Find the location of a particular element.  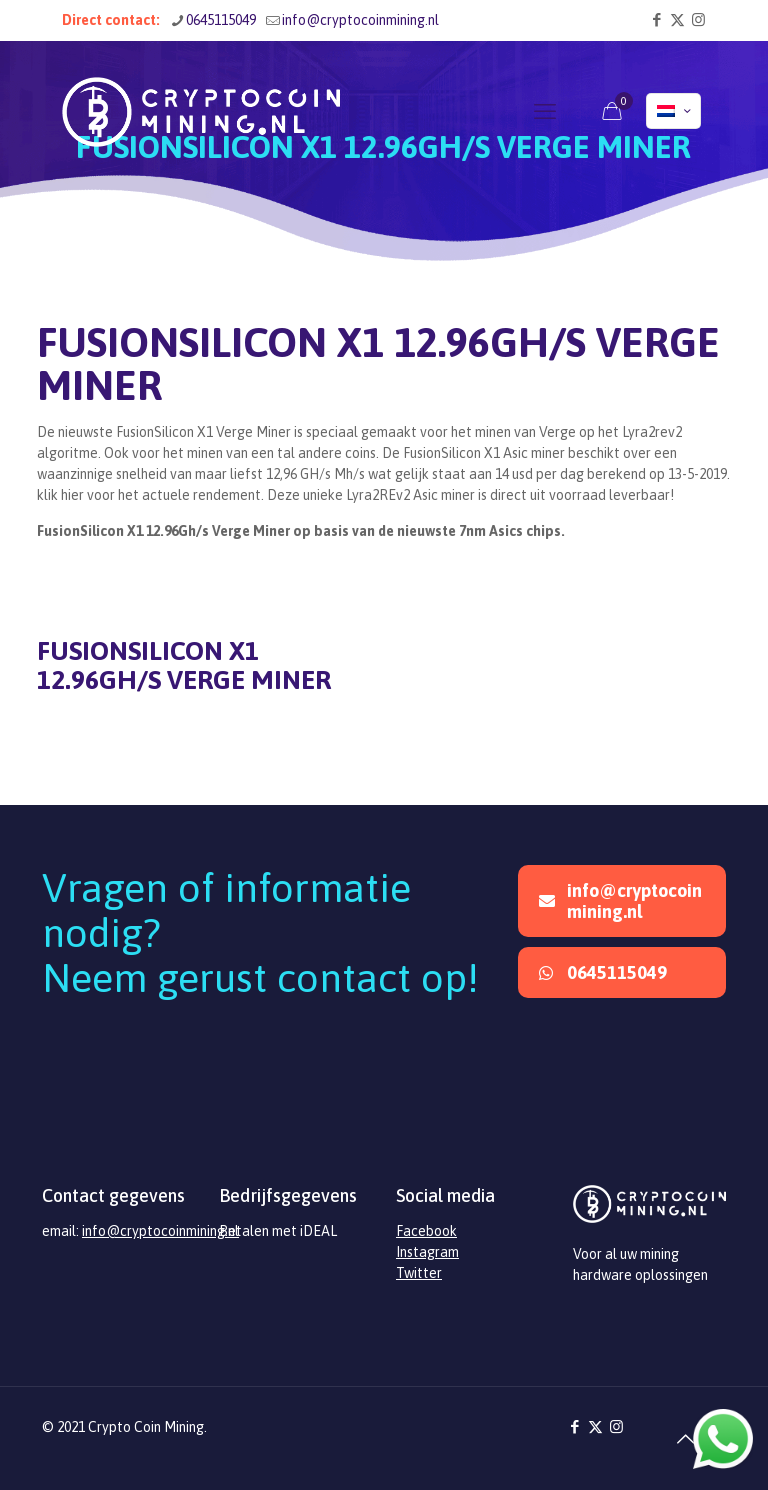

Facebook is located at coordinates (426, 1231).